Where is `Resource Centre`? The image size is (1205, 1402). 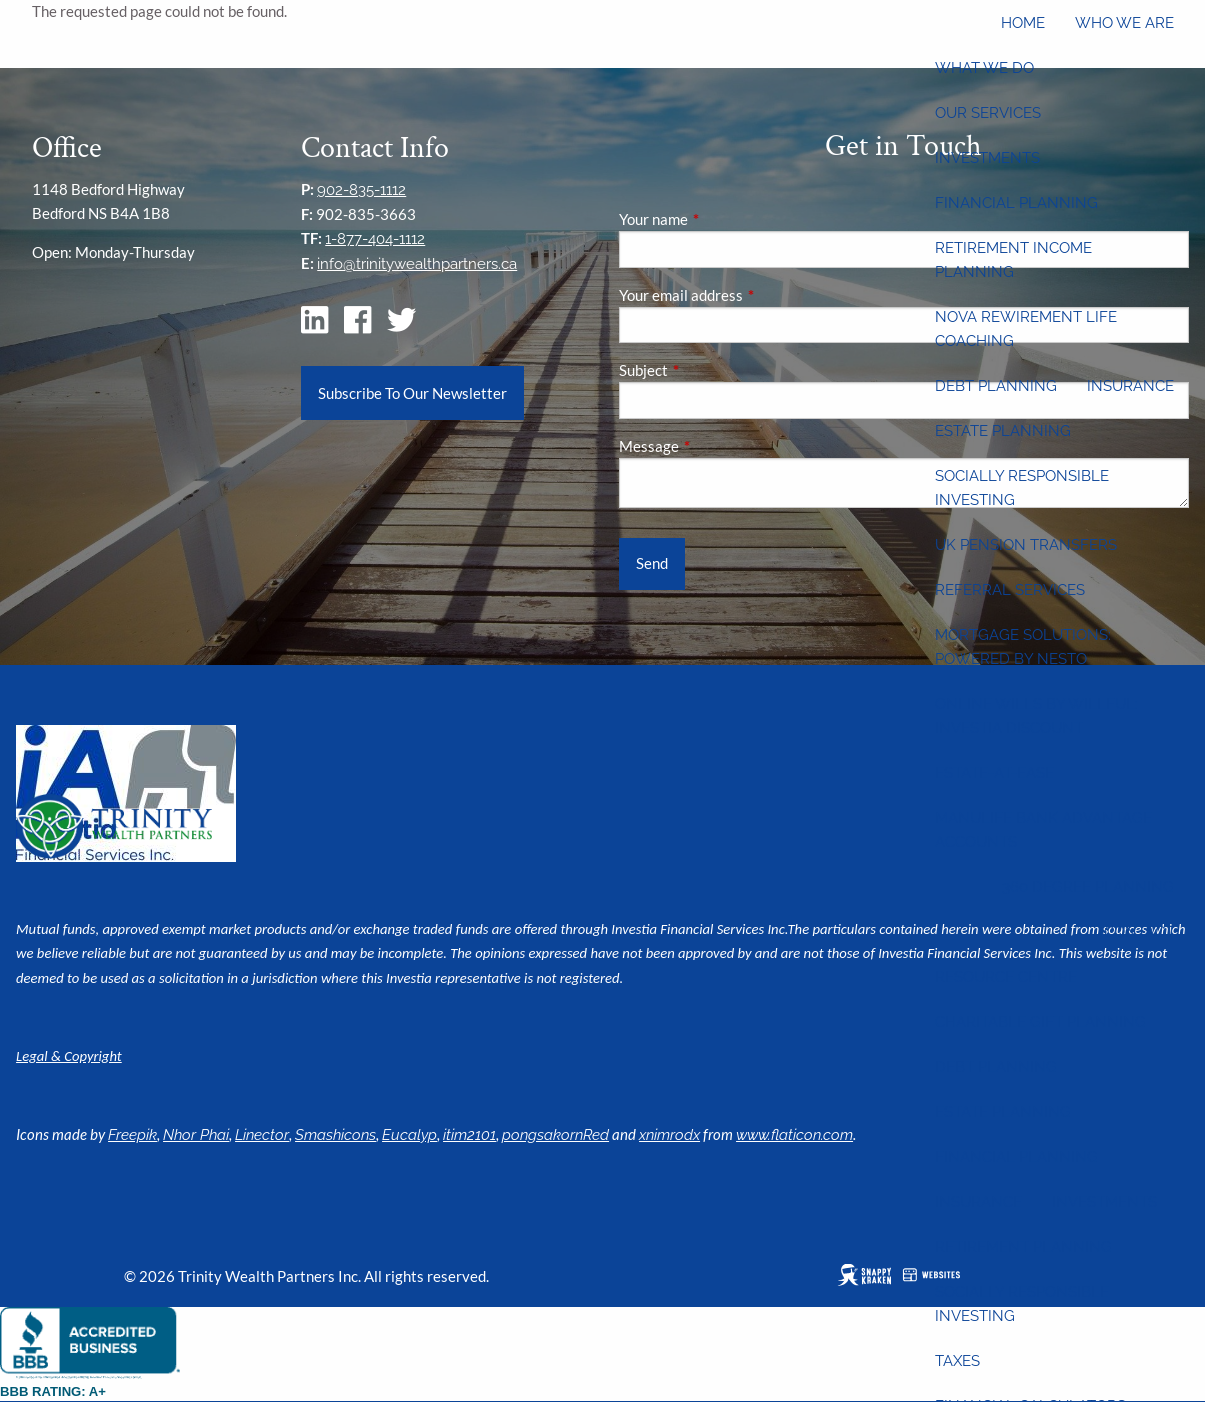 Resource Centre is located at coordinates (1006, 977).